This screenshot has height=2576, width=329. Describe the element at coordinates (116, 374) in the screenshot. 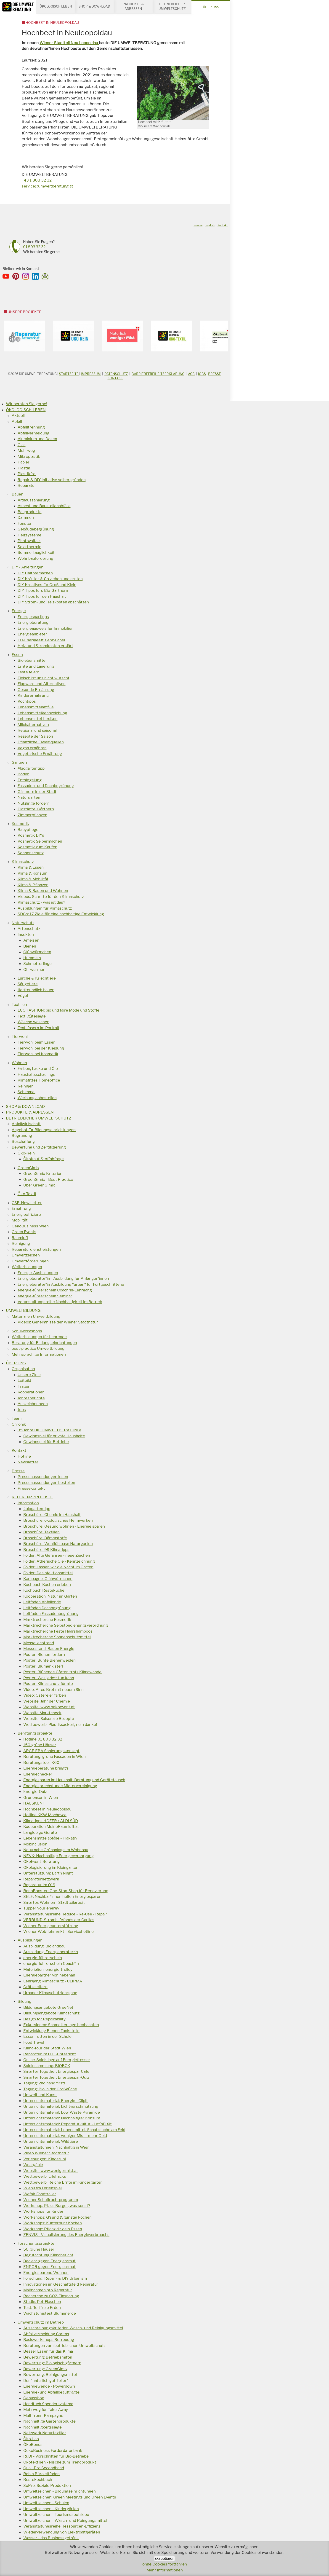

I see `DATENSCHUTZ` at that location.